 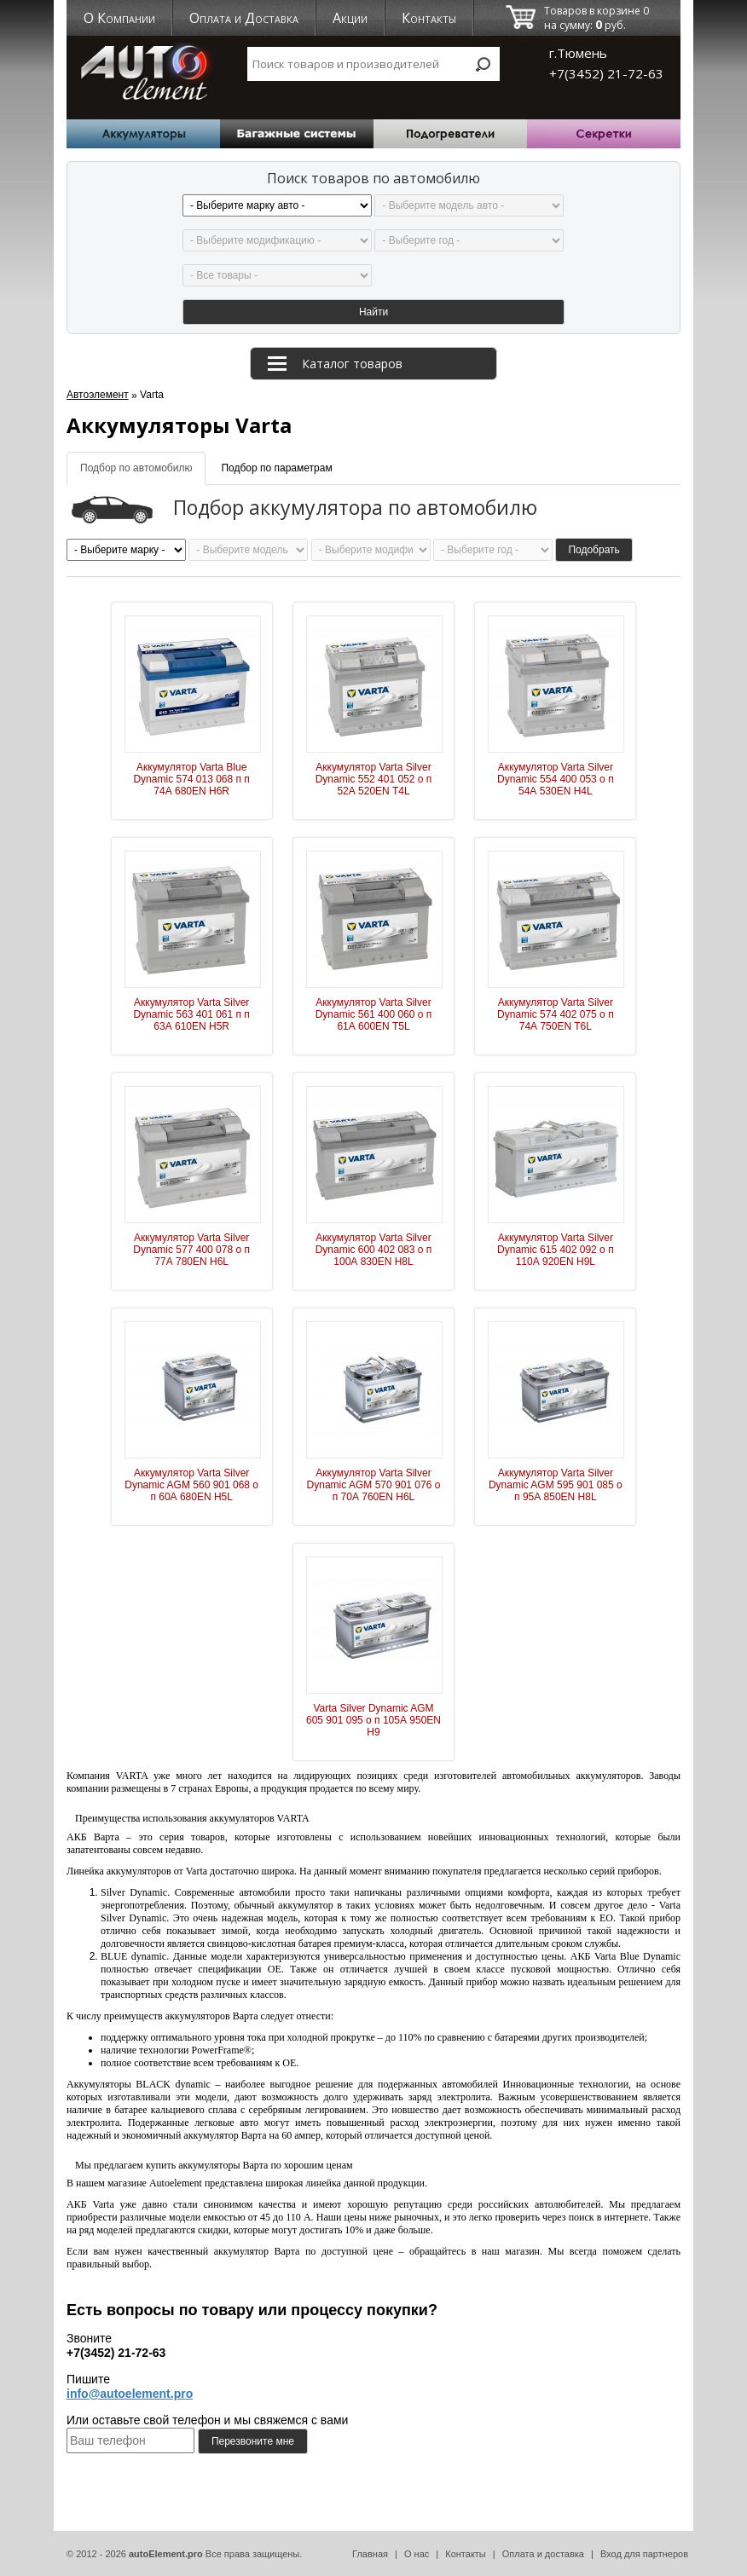 What do you see at coordinates (429, 18) in the screenshot?
I see `Контакты` at bounding box center [429, 18].